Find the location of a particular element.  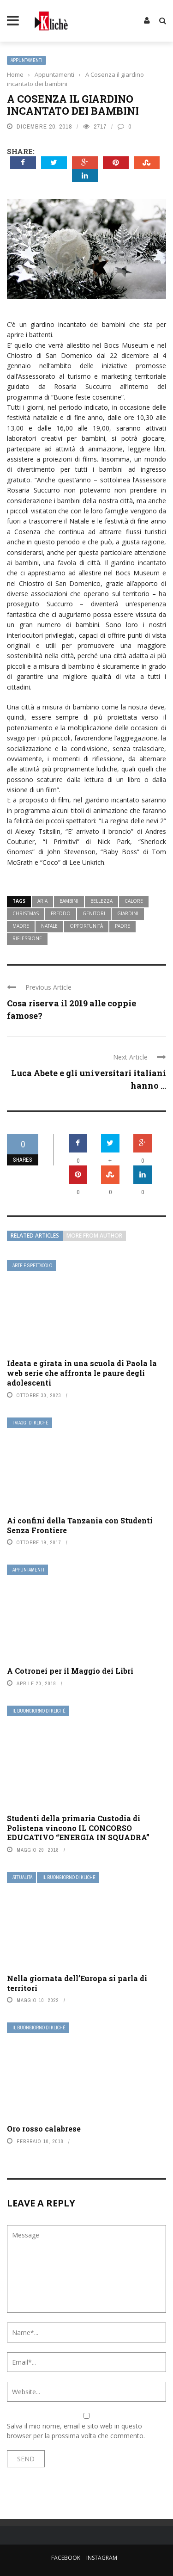

genitori is located at coordinates (94, 913).